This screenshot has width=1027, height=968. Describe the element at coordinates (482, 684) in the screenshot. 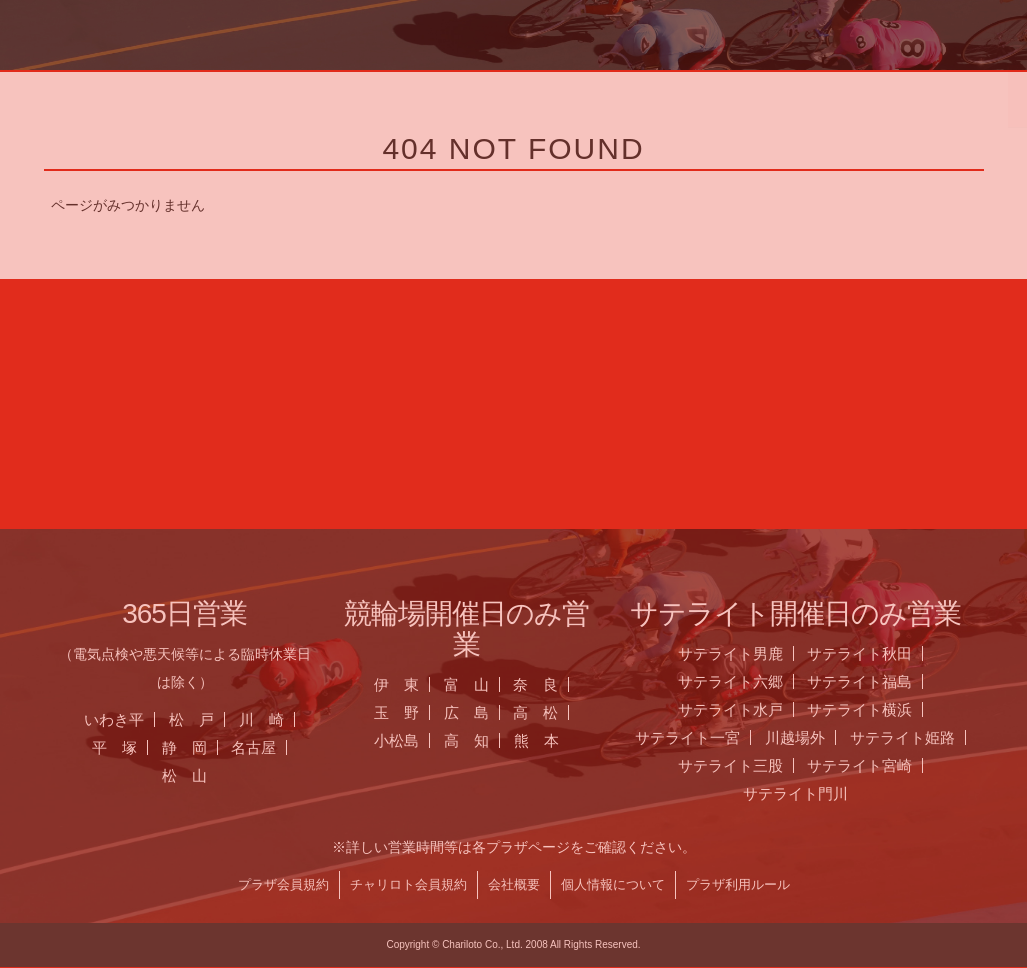

I see `富 山` at that location.